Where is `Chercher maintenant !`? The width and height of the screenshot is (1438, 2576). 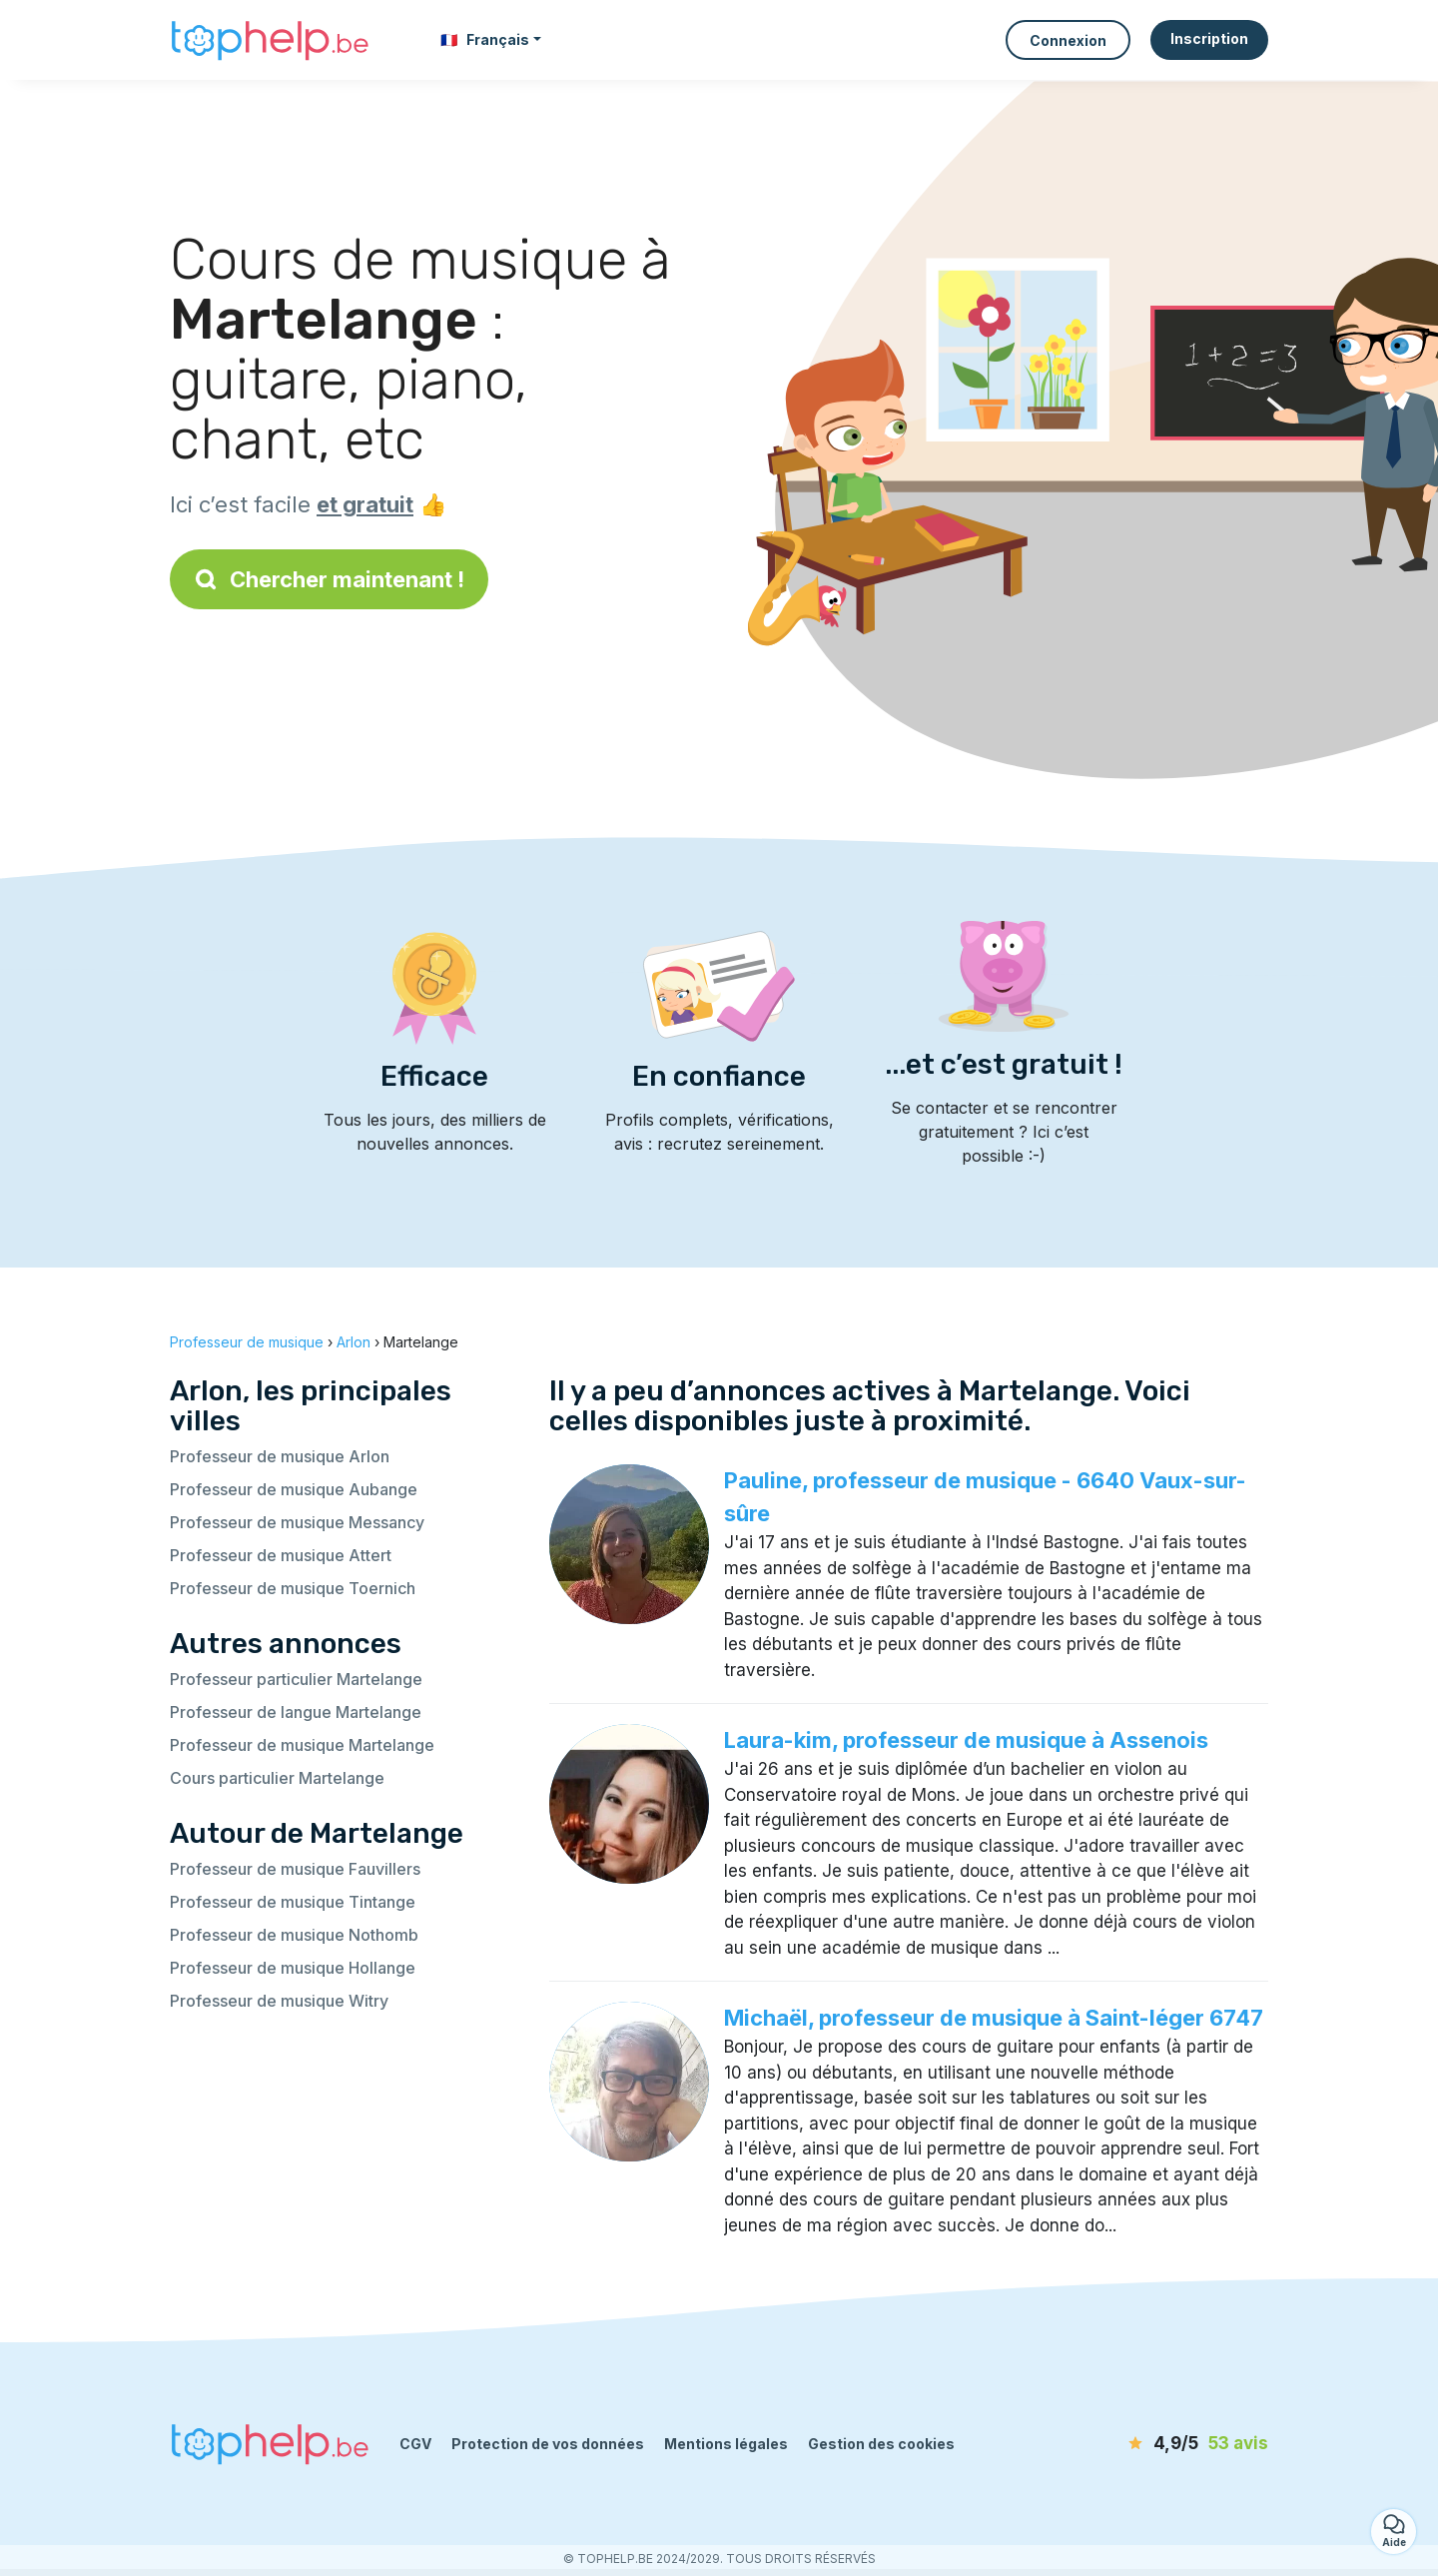 Chercher maintenant ! is located at coordinates (329, 579).